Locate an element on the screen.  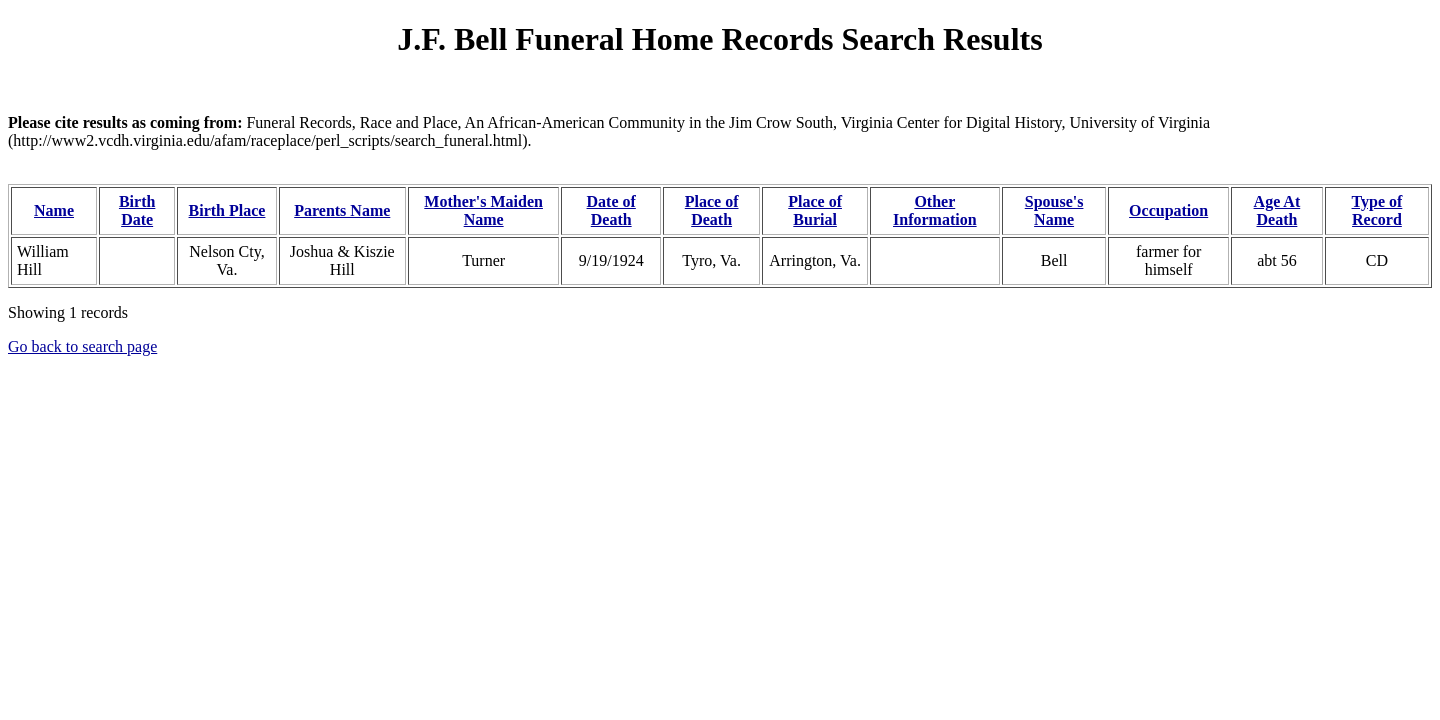
Spouse's Name is located at coordinates (1054, 210).